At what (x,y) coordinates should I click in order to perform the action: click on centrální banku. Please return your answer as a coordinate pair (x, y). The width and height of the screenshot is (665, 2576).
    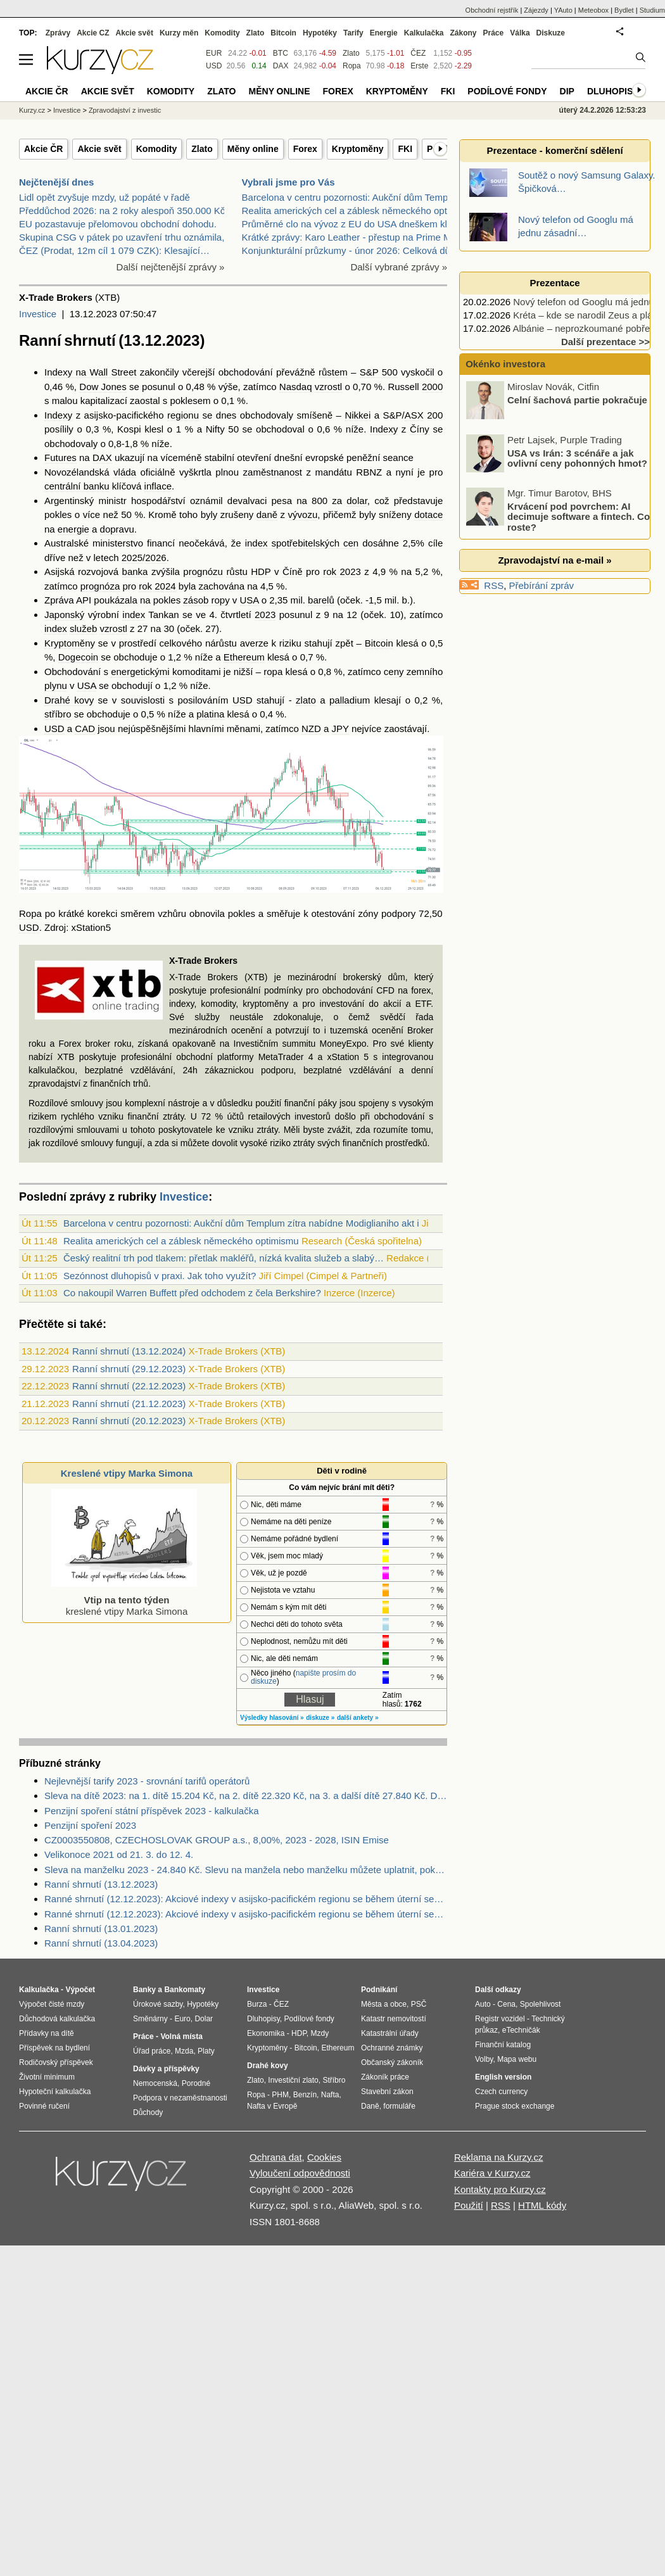
    Looking at the image, I should click on (77, 486).